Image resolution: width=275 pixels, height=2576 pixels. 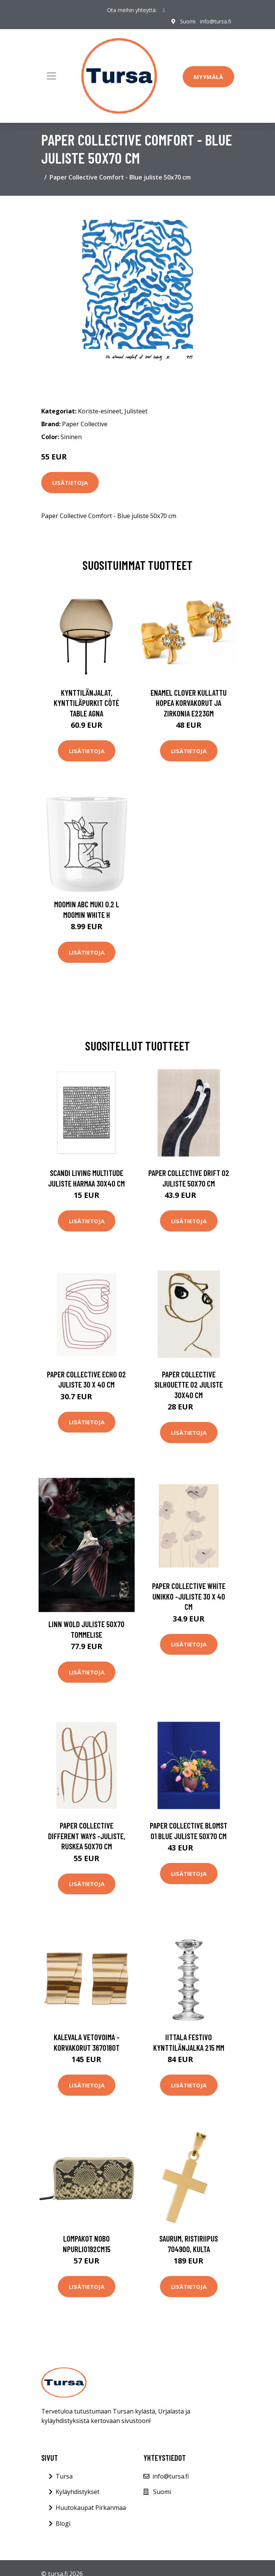 What do you see at coordinates (215, 21) in the screenshot?
I see `info@tursa.fi` at bounding box center [215, 21].